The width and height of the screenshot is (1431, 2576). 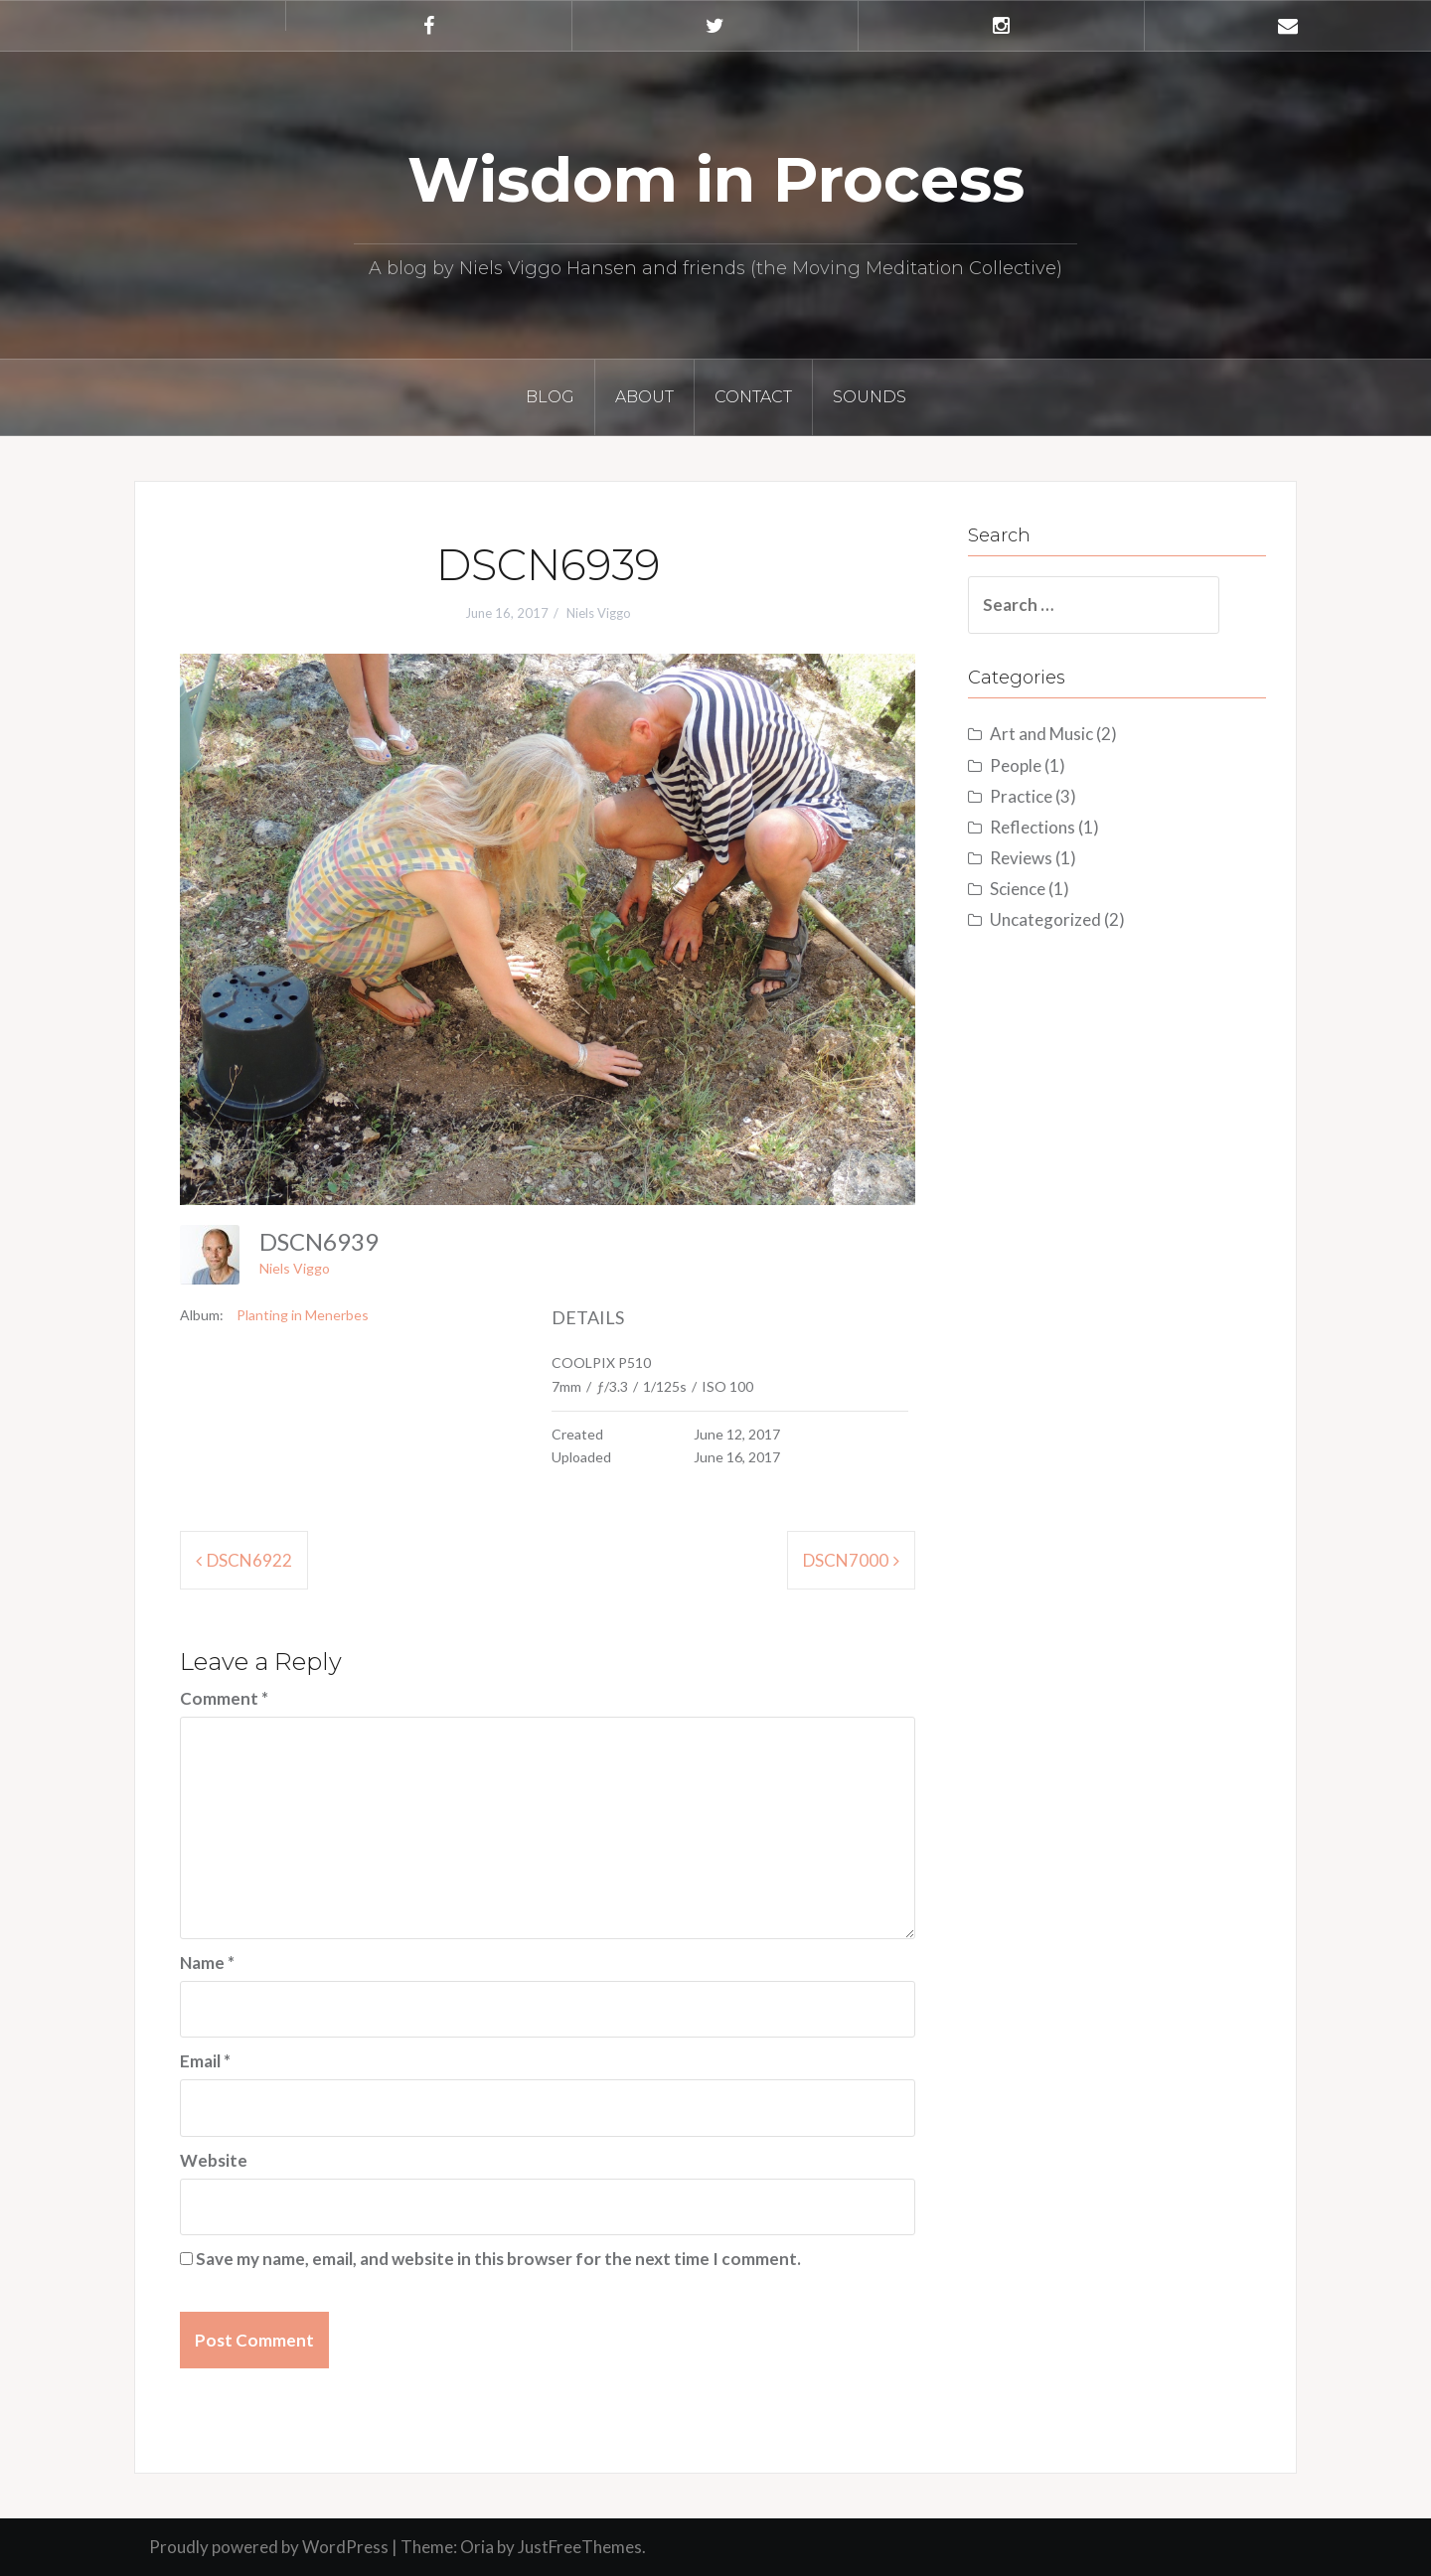 I want to click on Website, so click(x=213, y=2160).